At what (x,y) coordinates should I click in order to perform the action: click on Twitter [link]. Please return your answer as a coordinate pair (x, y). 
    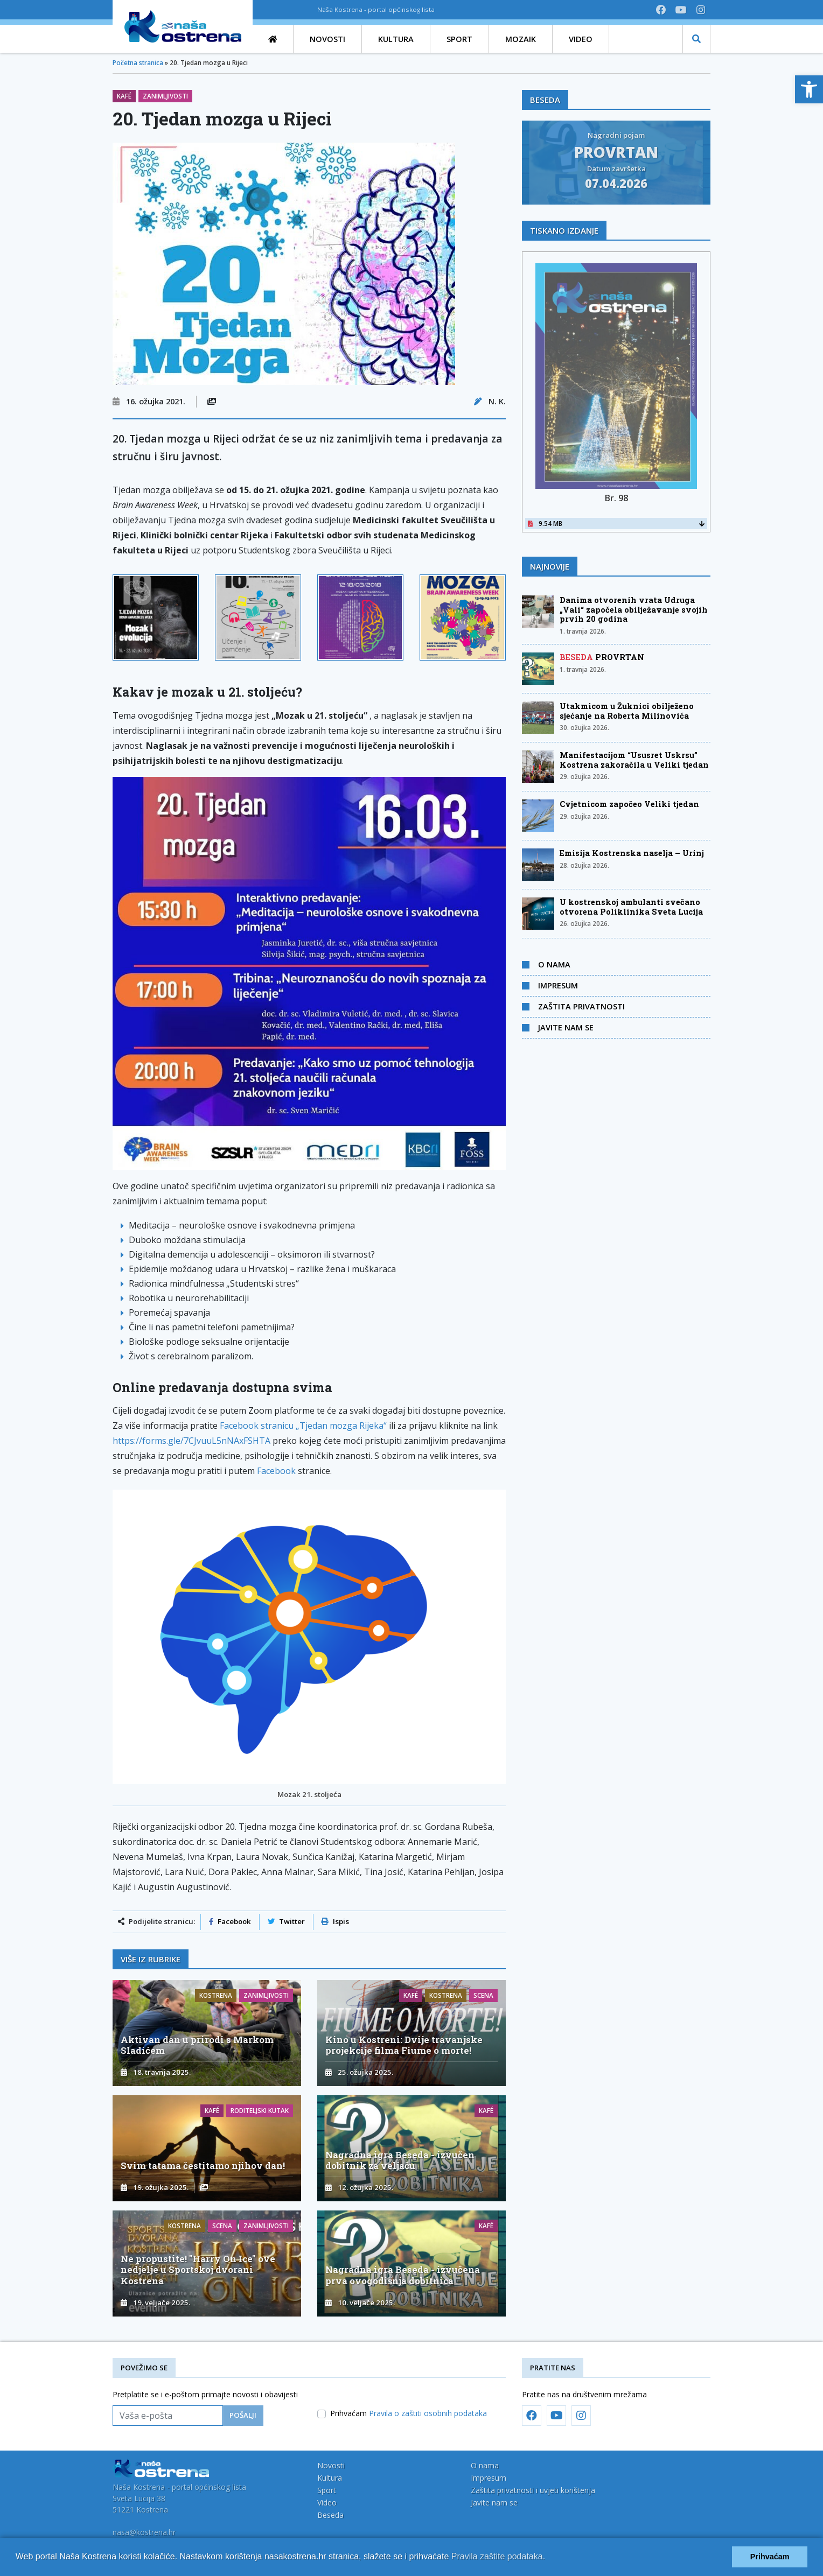
    Looking at the image, I should click on (286, 1921).